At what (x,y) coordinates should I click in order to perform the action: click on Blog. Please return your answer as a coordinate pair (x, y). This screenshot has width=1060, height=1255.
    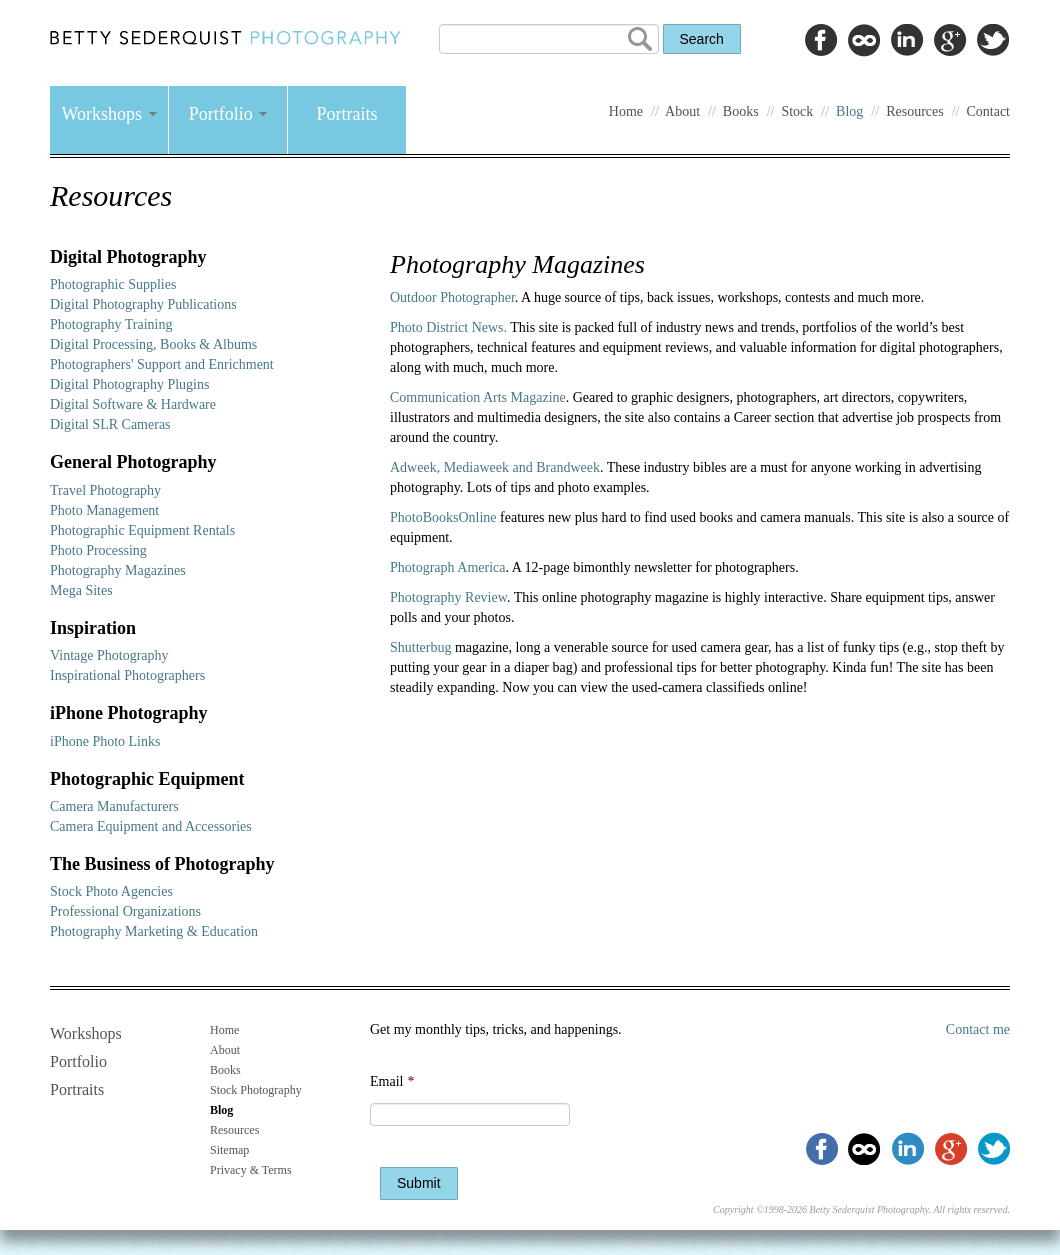
    Looking at the image, I should click on (849, 111).